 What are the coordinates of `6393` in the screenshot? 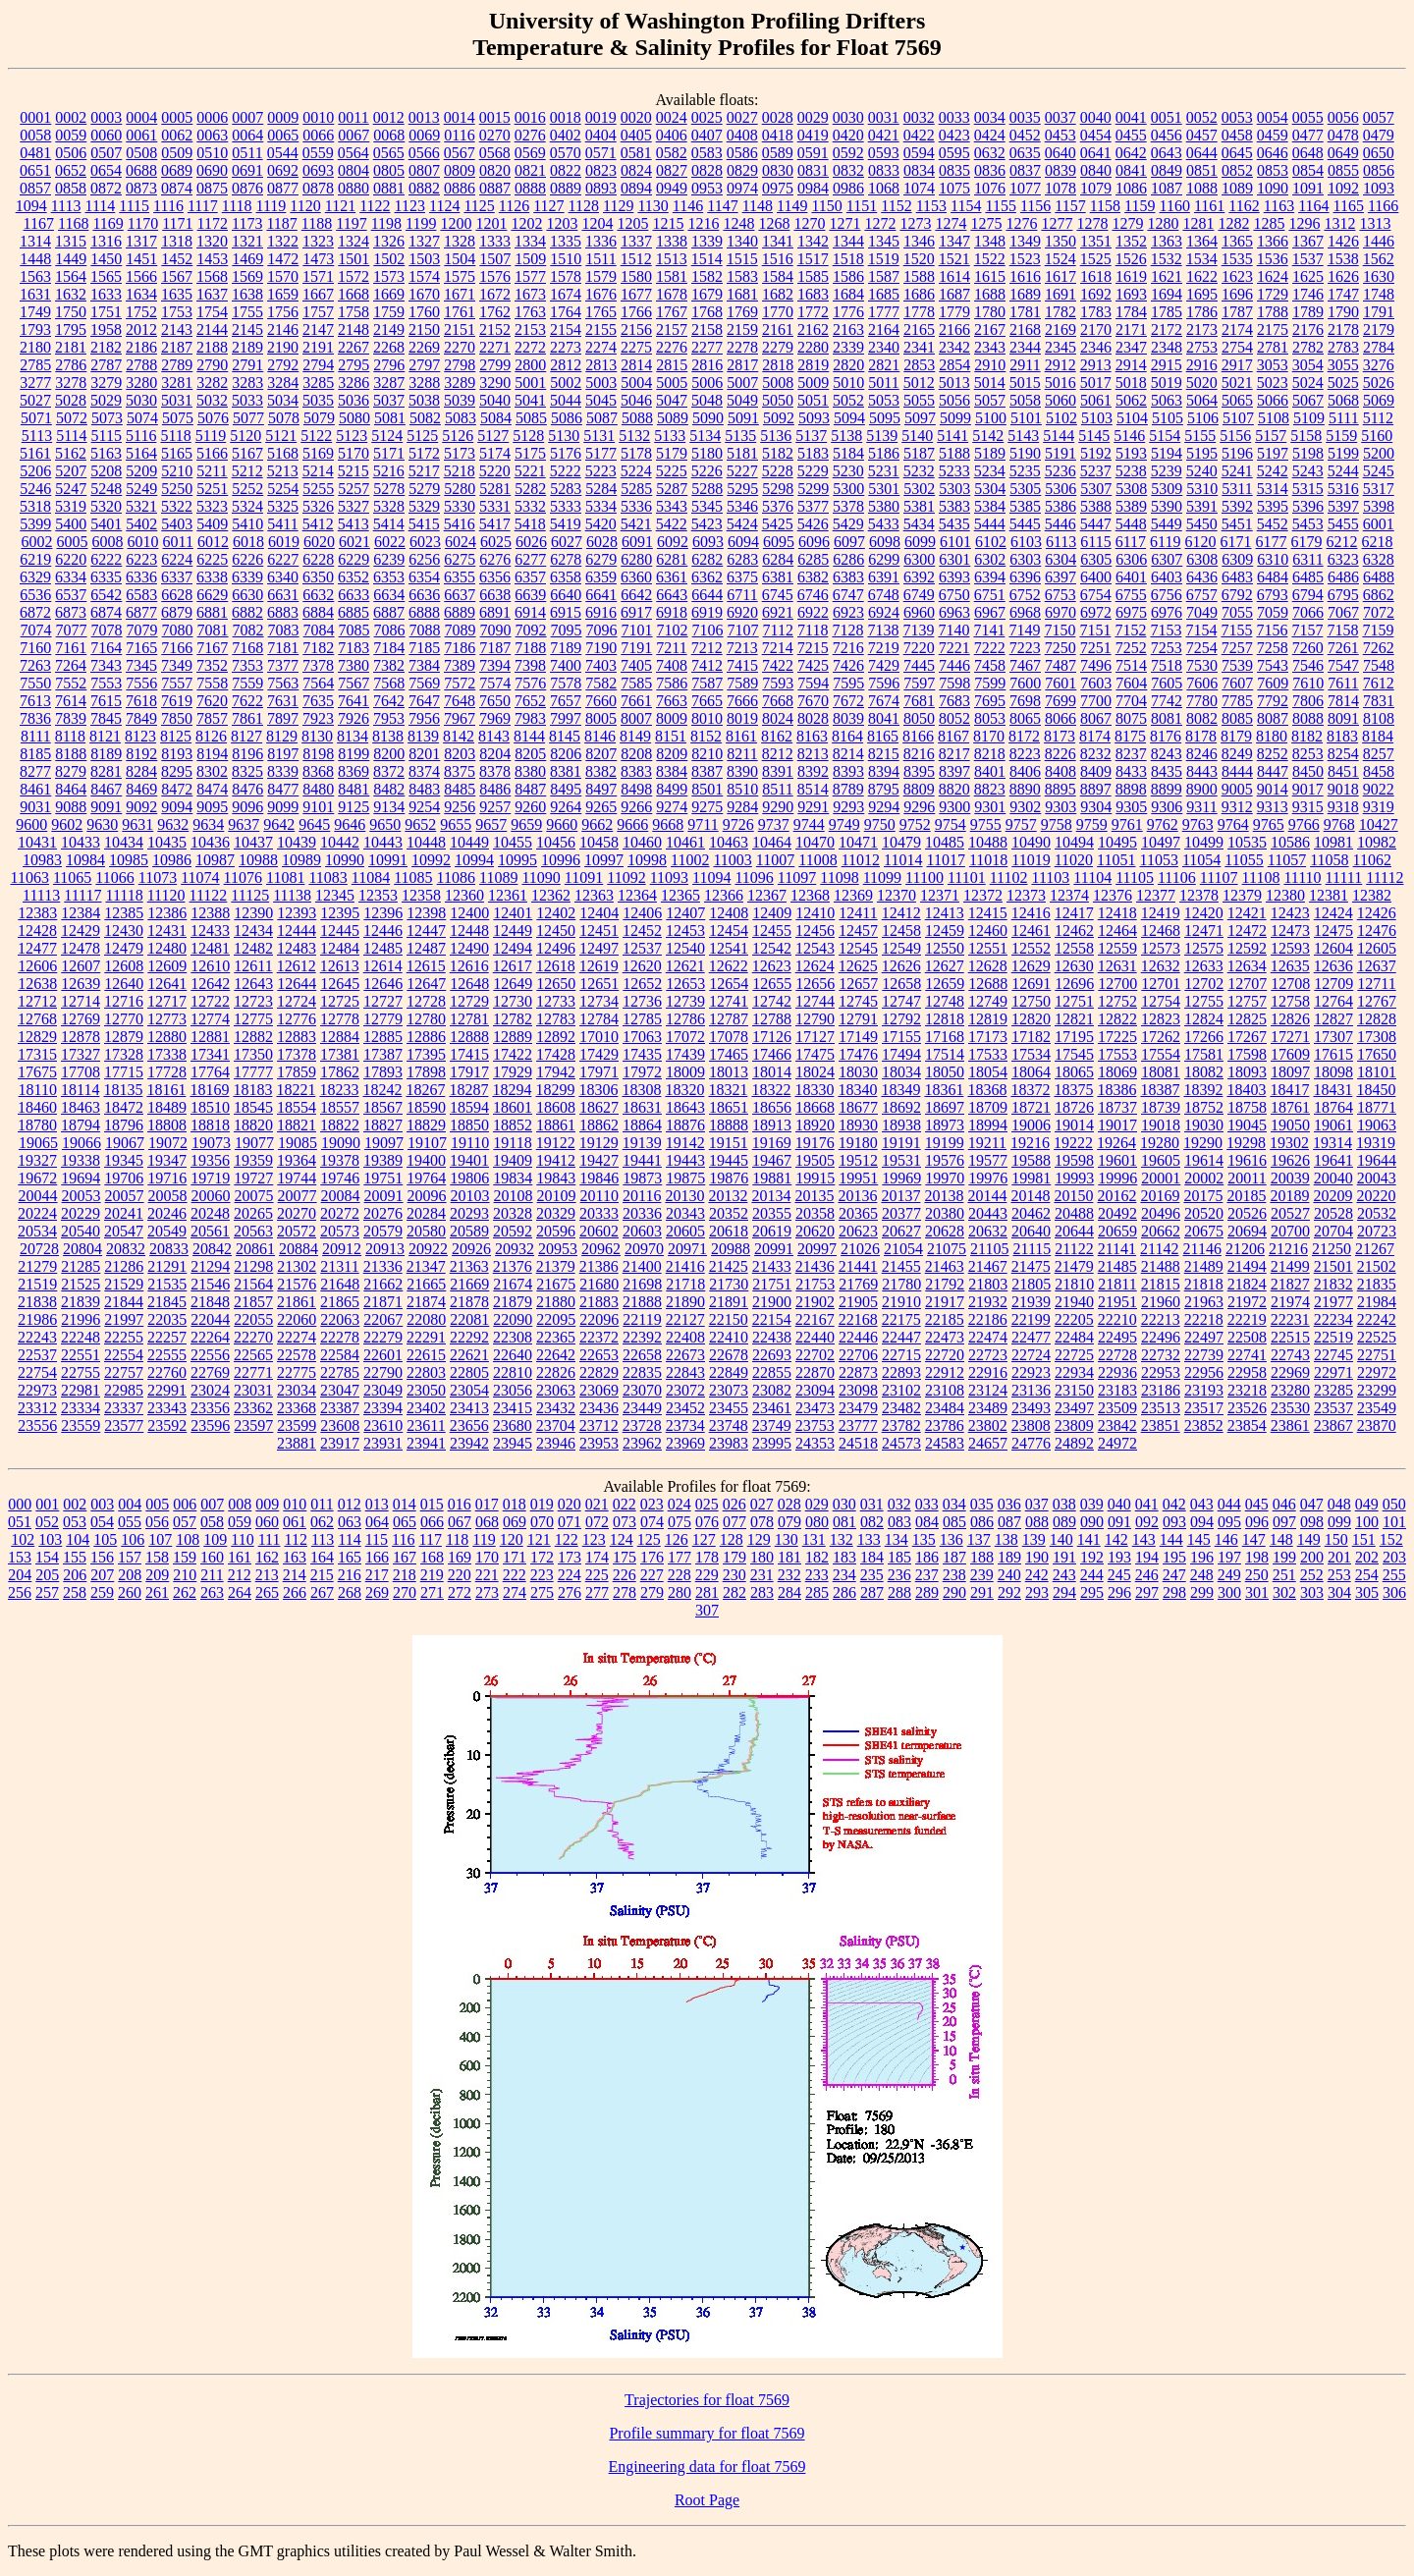 It's located at (954, 577).